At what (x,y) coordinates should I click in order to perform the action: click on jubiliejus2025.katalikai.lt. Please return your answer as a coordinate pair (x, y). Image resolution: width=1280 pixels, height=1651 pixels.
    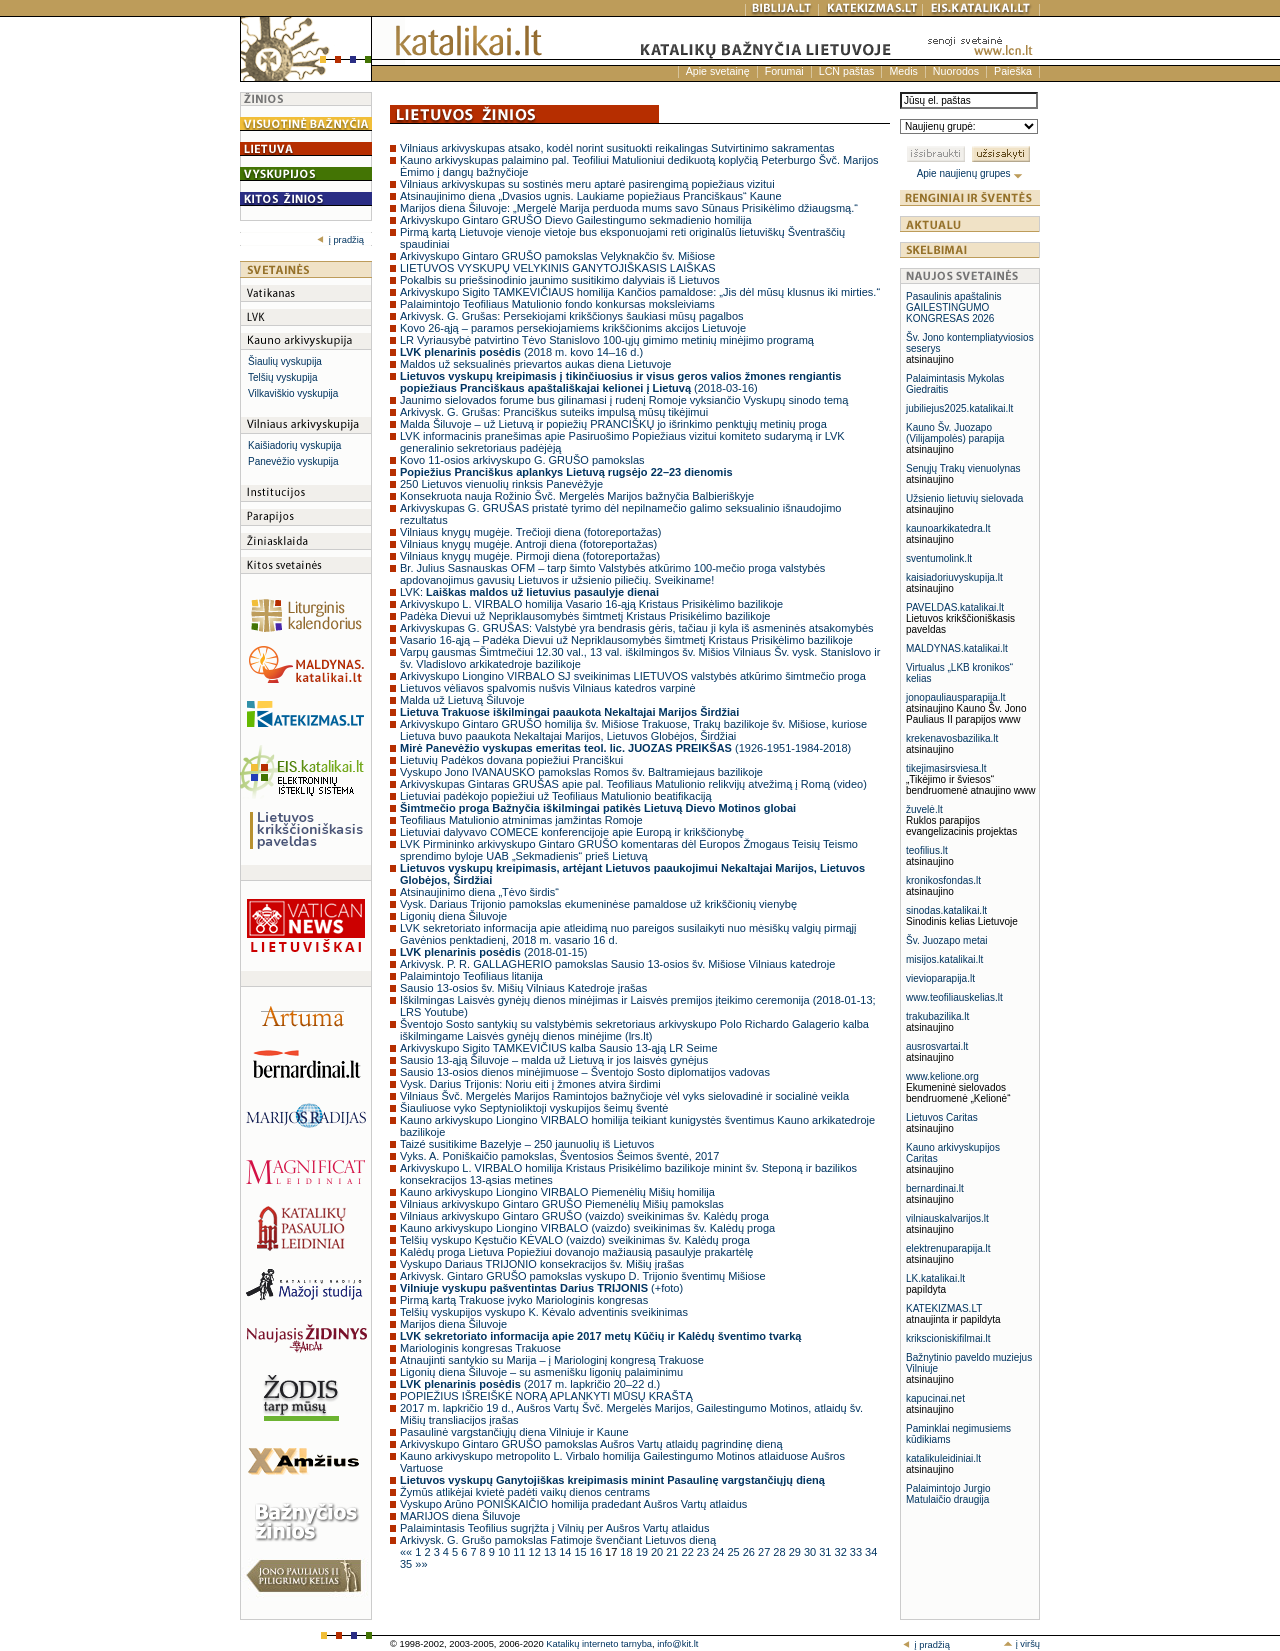
    Looking at the image, I should click on (959, 408).